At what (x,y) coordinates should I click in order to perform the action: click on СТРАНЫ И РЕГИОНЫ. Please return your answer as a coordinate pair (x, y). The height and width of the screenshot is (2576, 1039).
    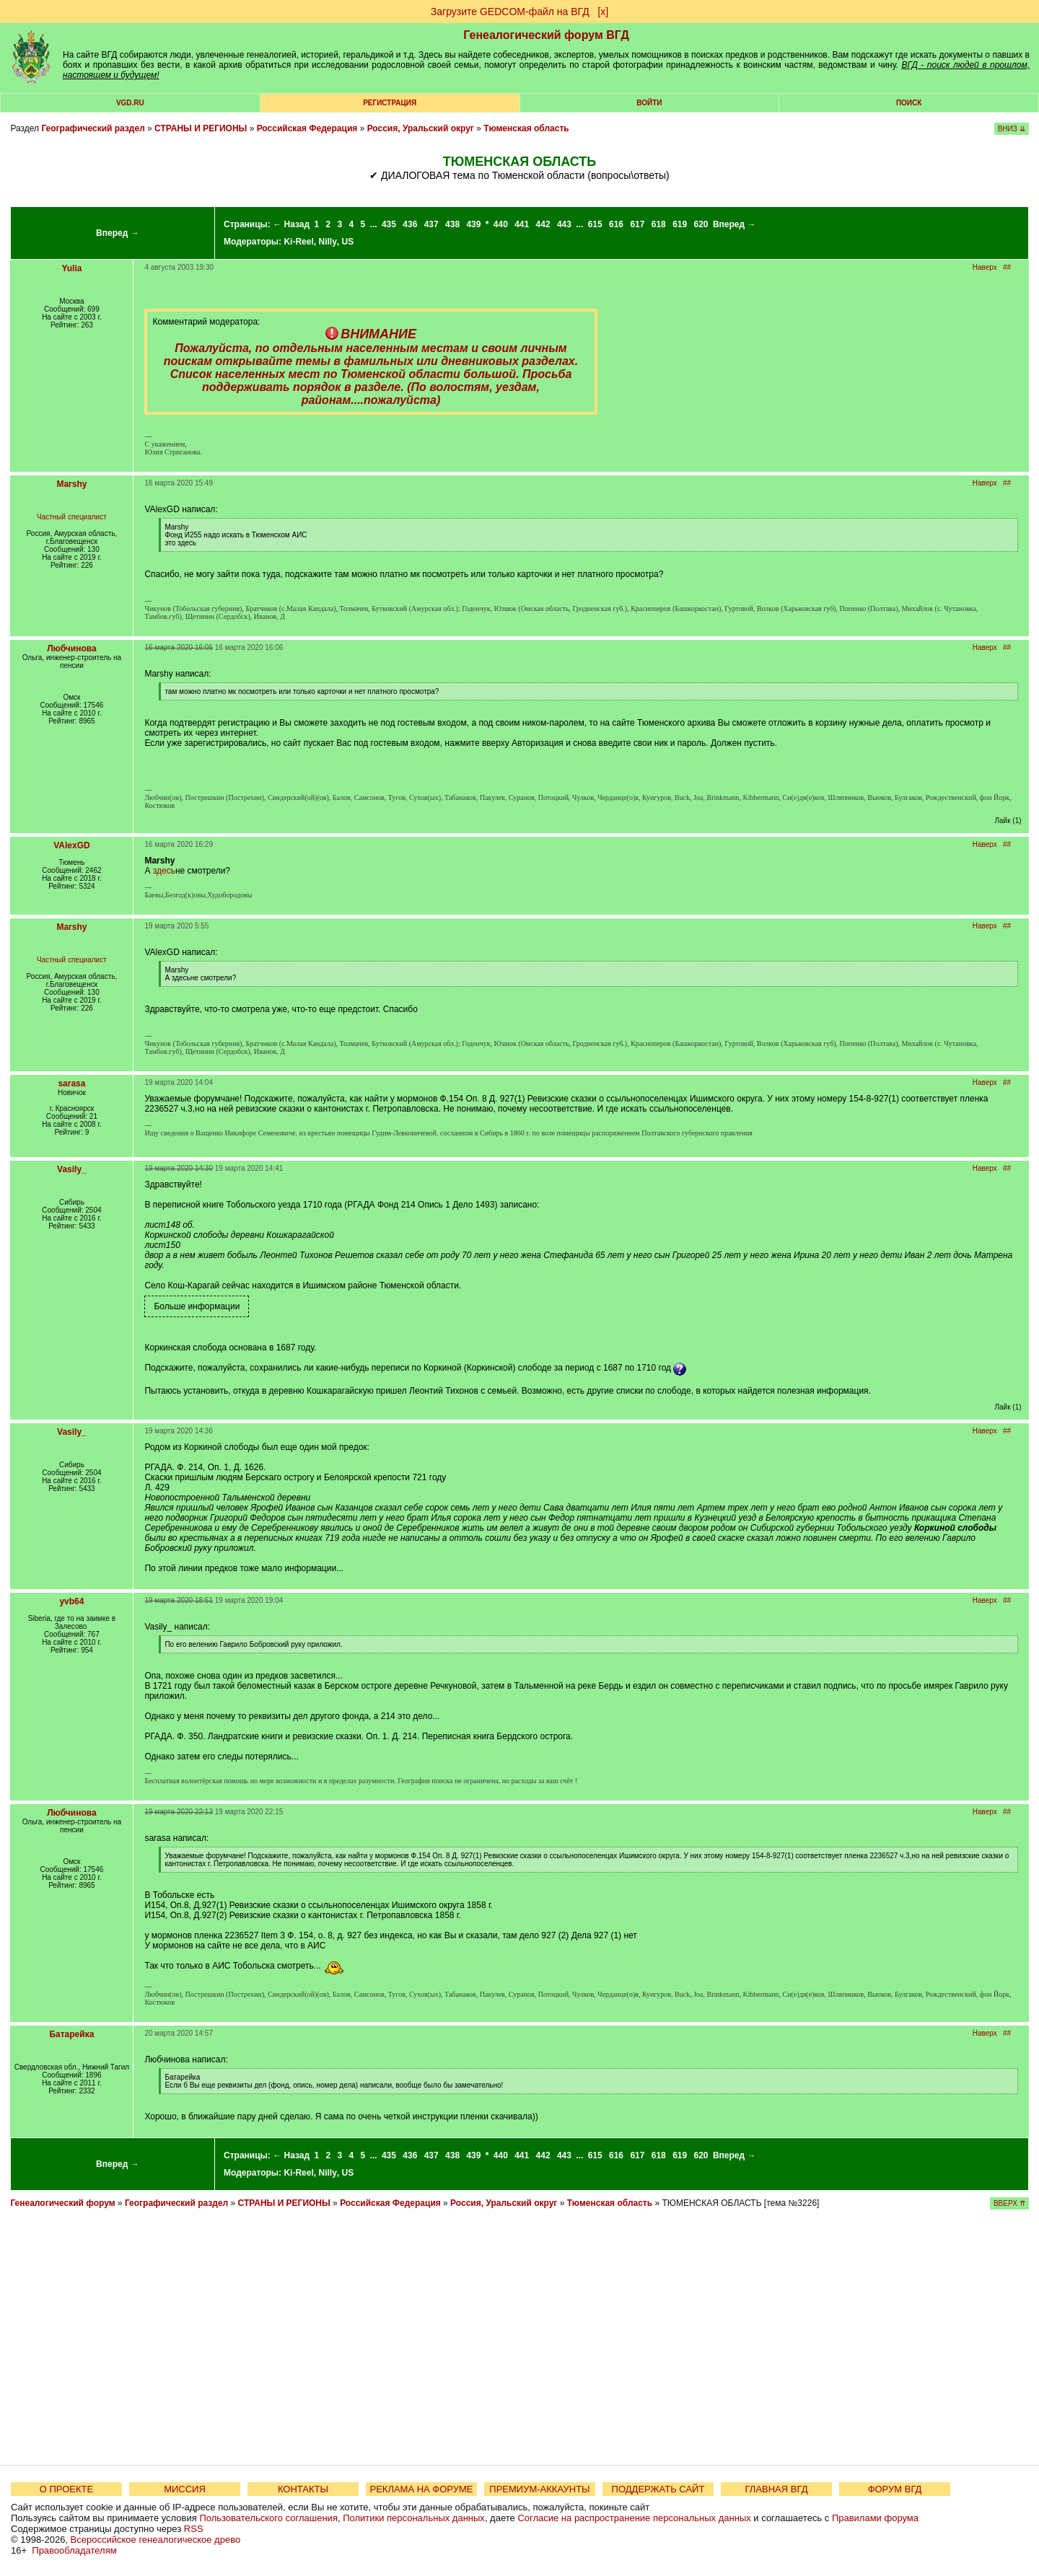
    Looking at the image, I should click on (200, 128).